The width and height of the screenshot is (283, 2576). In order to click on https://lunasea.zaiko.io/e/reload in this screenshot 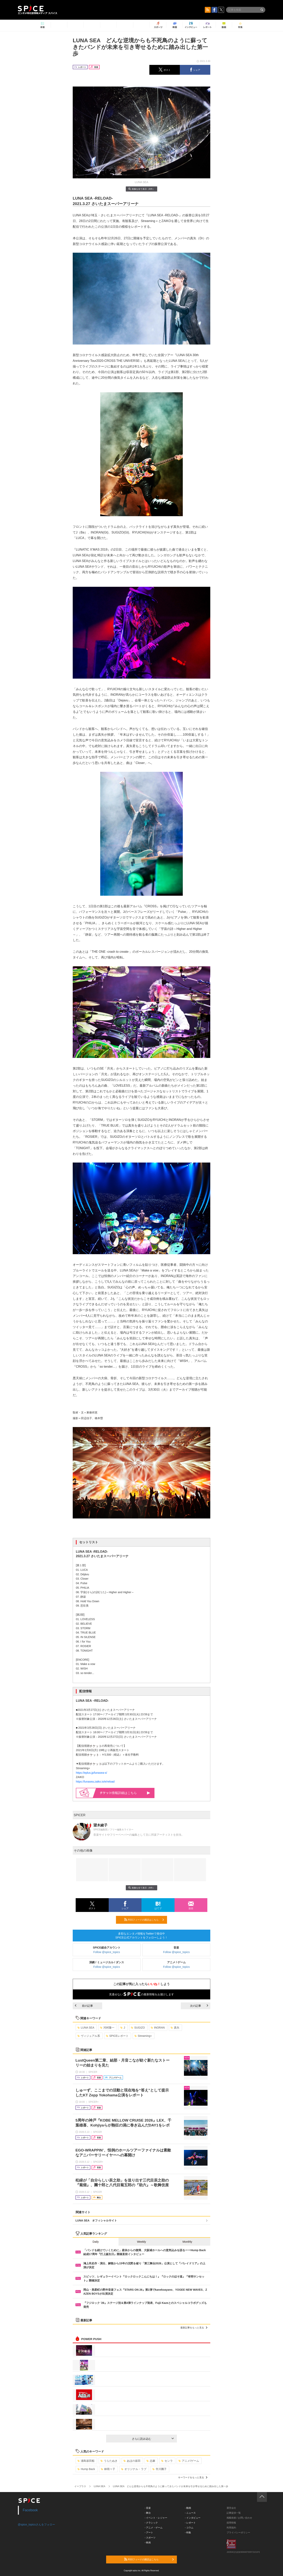, I will do `click(95, 1781)`.